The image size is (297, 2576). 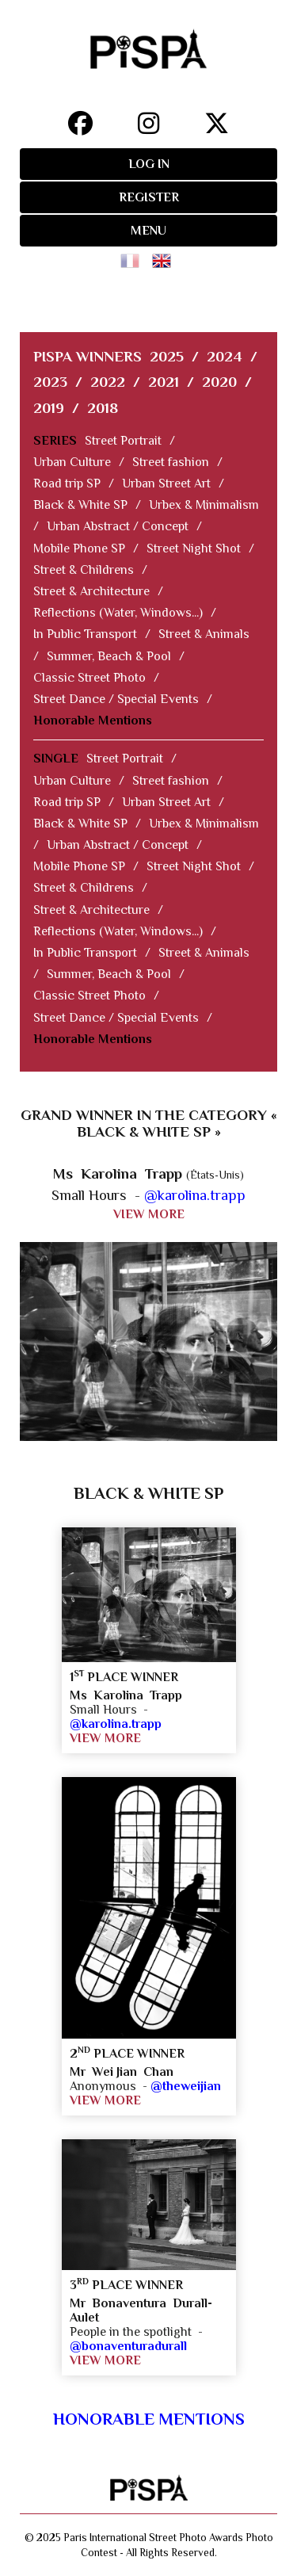 What do you see at coordinates (170, 462) in the screenshot?
I see `Street fashion` at bounding box center [170, 462].